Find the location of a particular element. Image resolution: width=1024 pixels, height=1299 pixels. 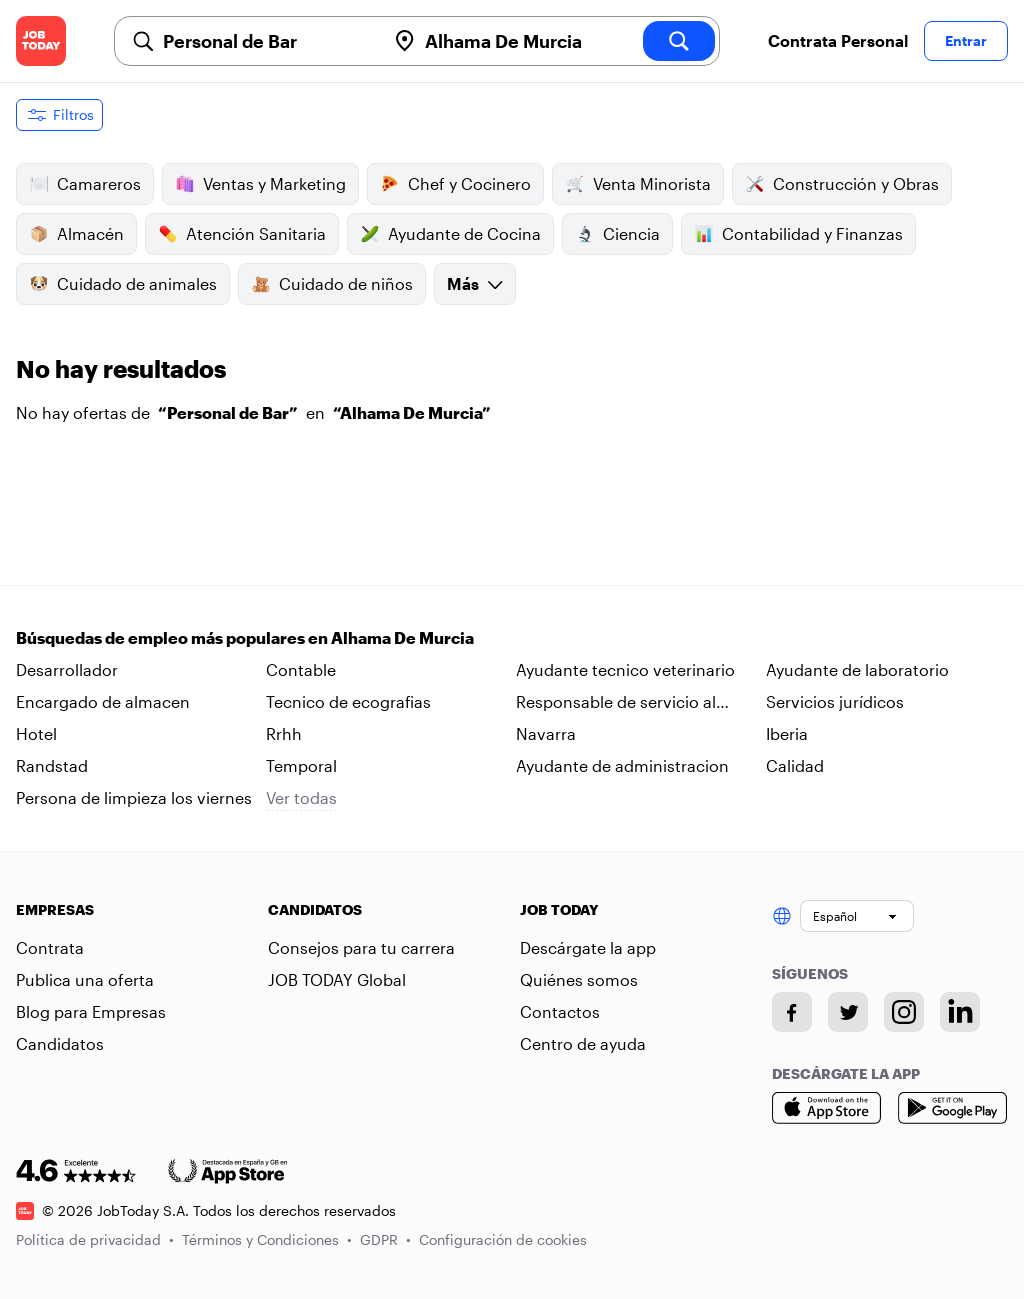

Randstad is located at coordinates (52, 765).